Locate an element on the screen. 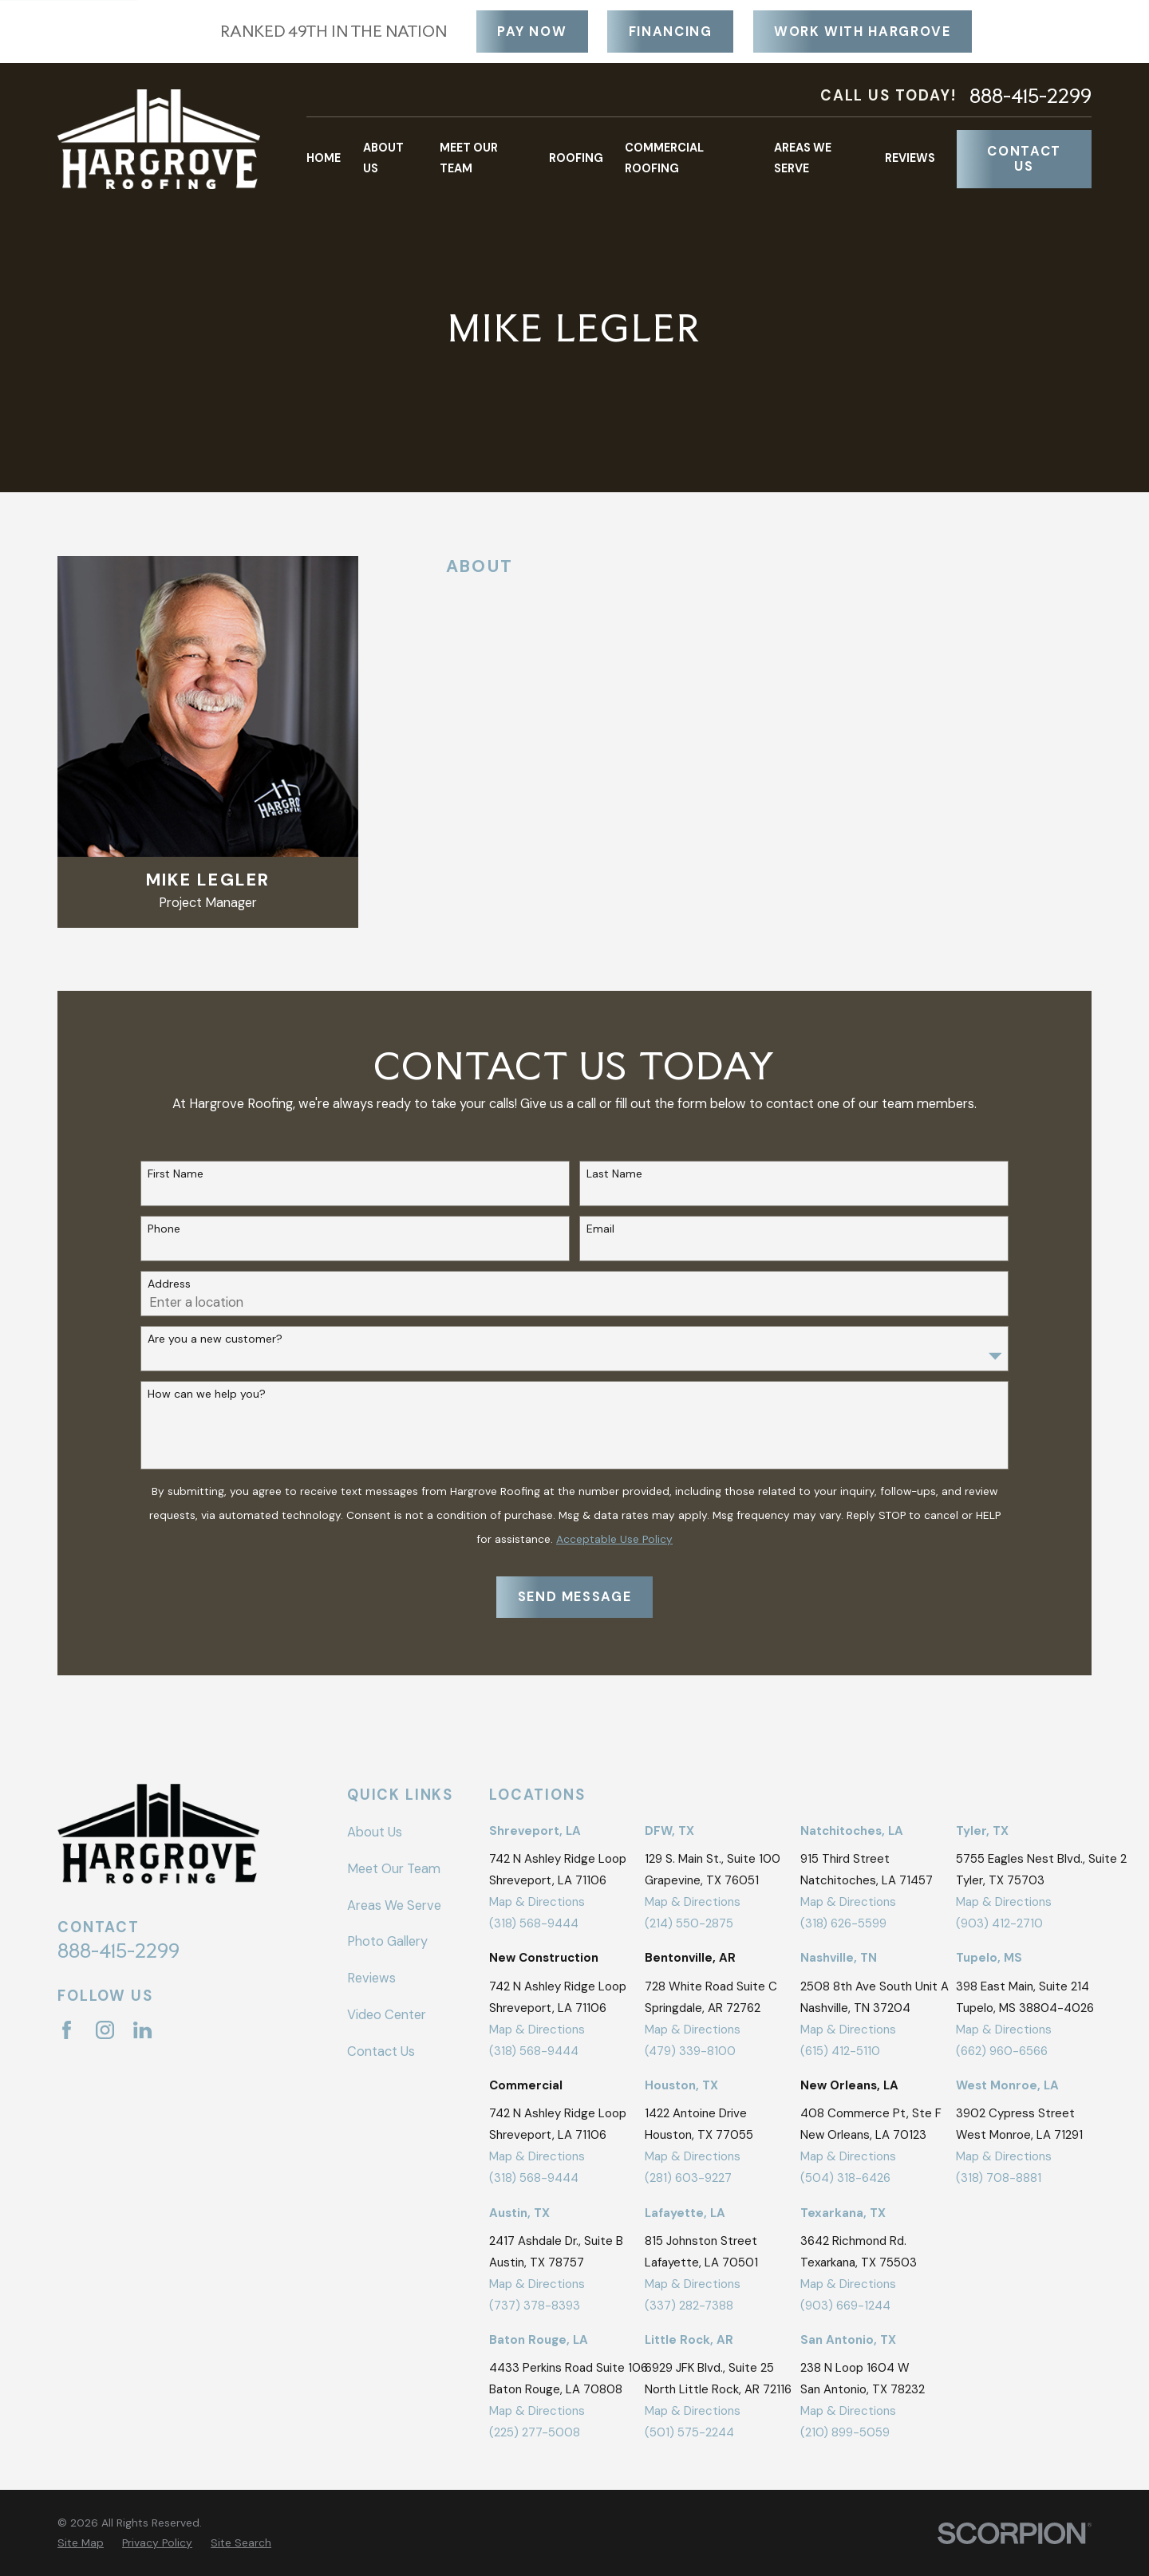  [LinkedIn] is located at coordinates (142, 2030).